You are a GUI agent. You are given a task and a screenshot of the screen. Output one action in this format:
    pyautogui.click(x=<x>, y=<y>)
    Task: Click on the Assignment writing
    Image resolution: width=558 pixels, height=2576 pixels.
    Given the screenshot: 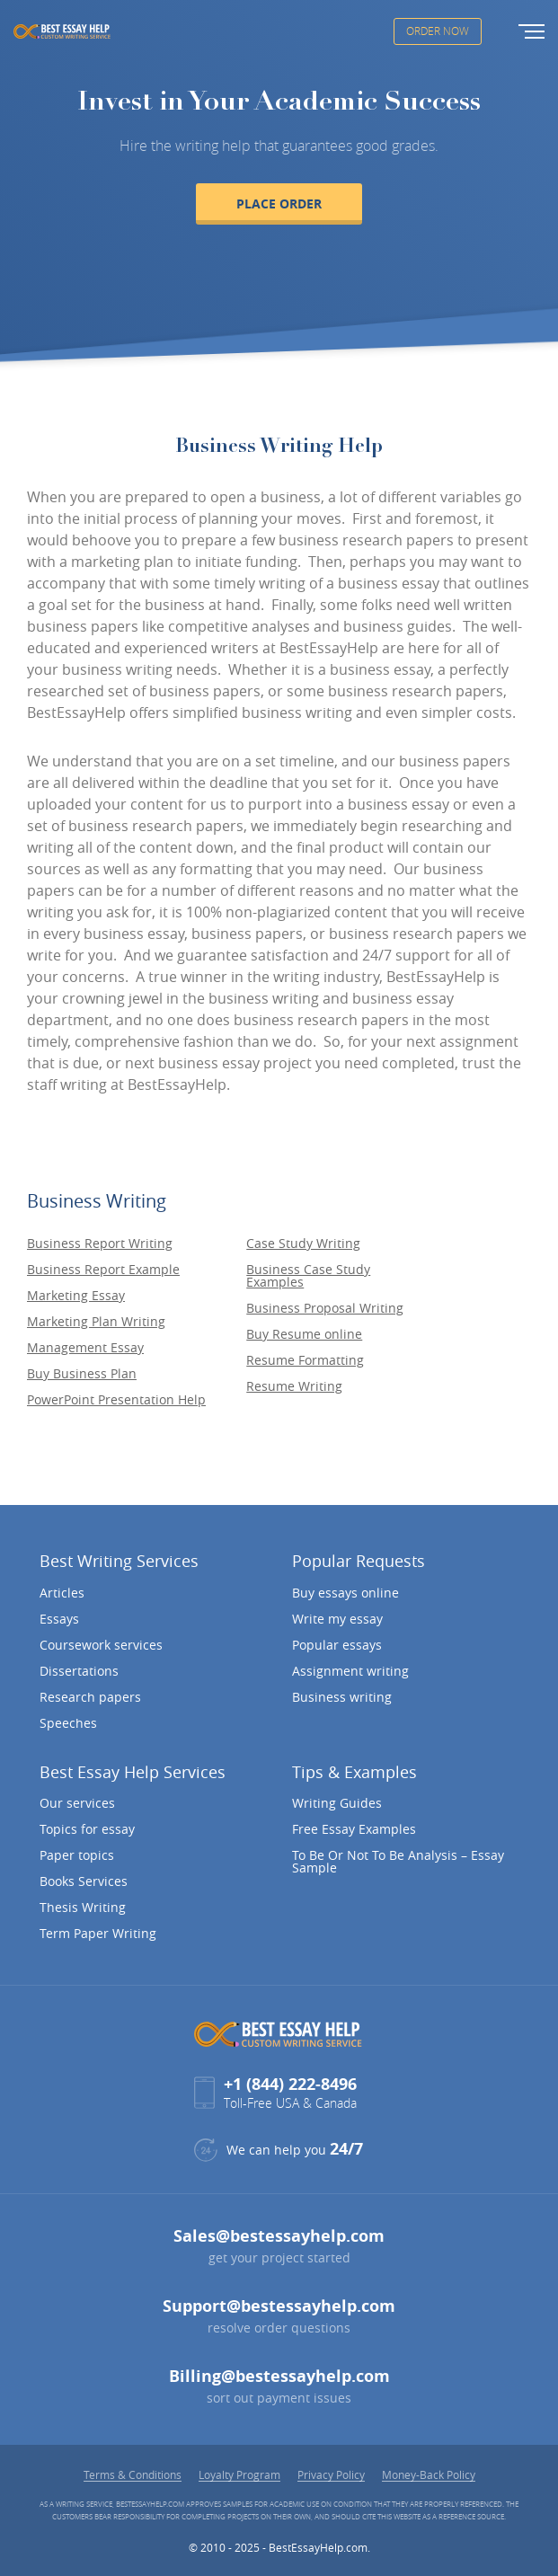 What is the action you would take?
    pyautogui.click(x=350, y=1671)
    